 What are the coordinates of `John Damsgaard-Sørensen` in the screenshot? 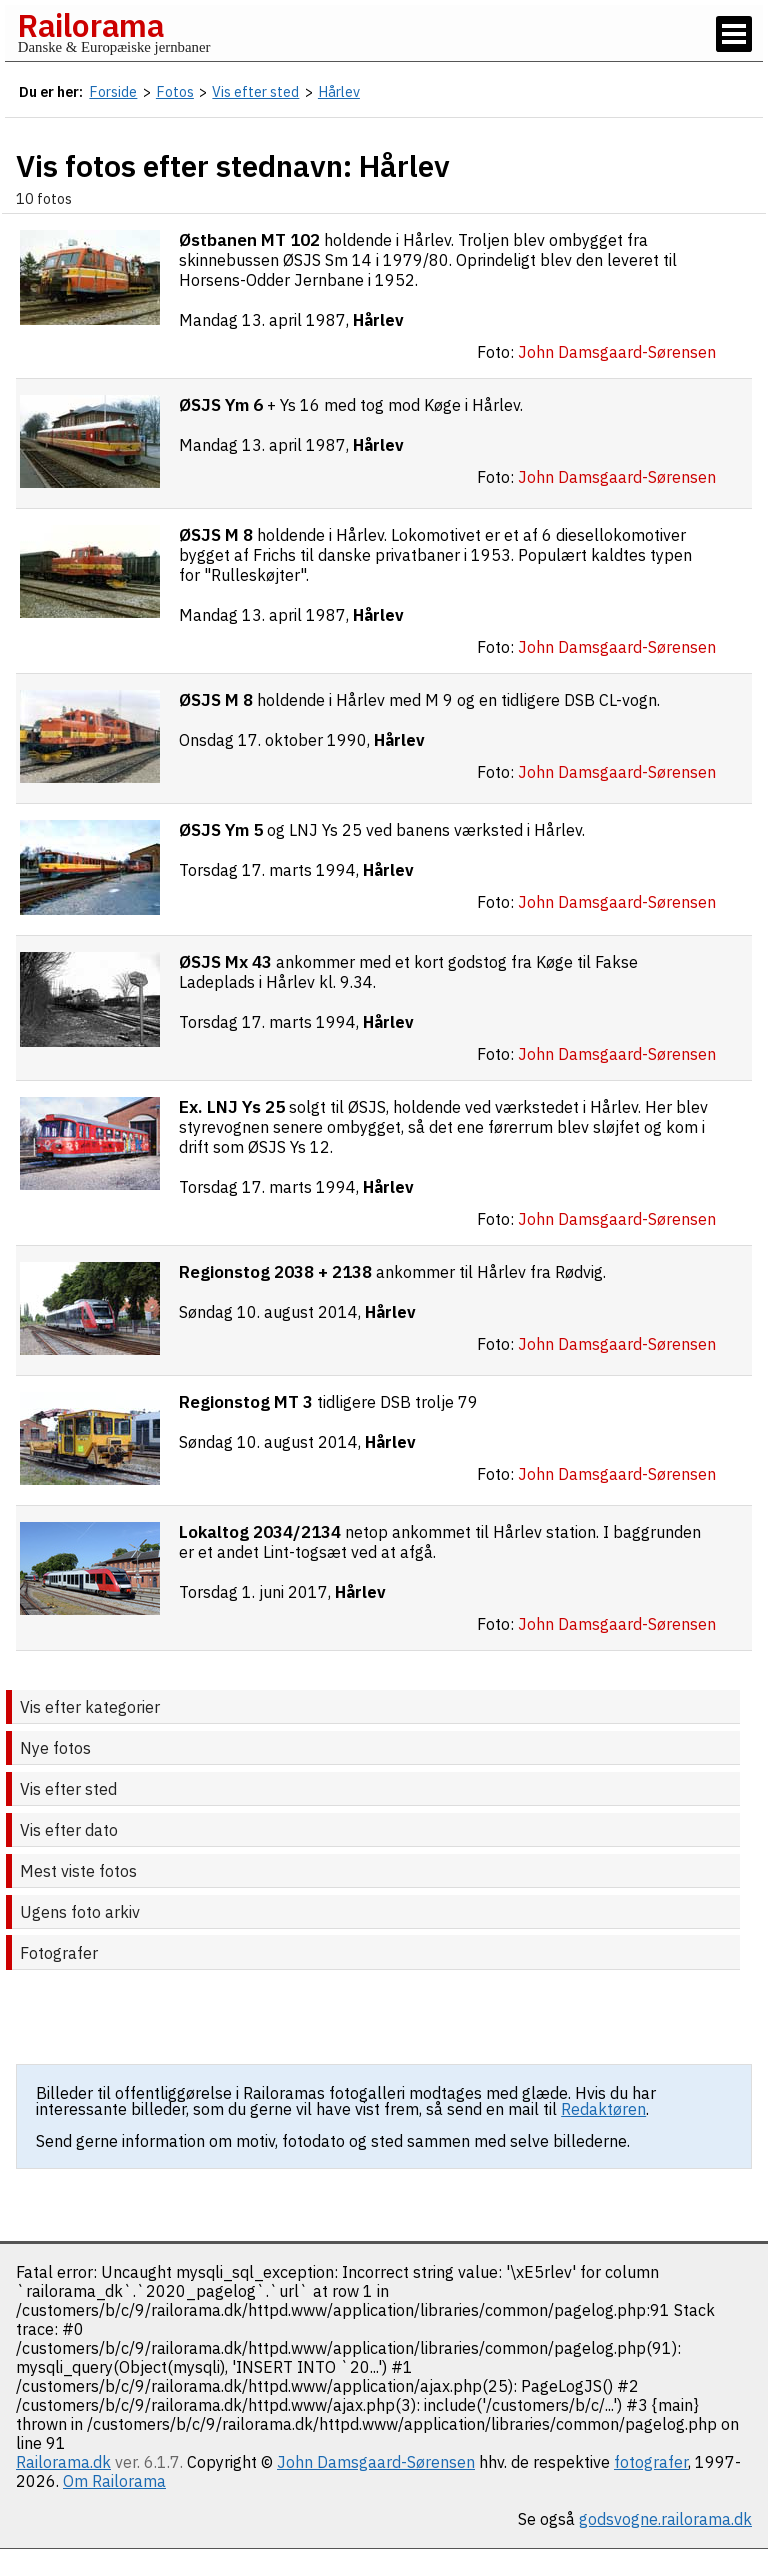 It's located at (376, 2462).